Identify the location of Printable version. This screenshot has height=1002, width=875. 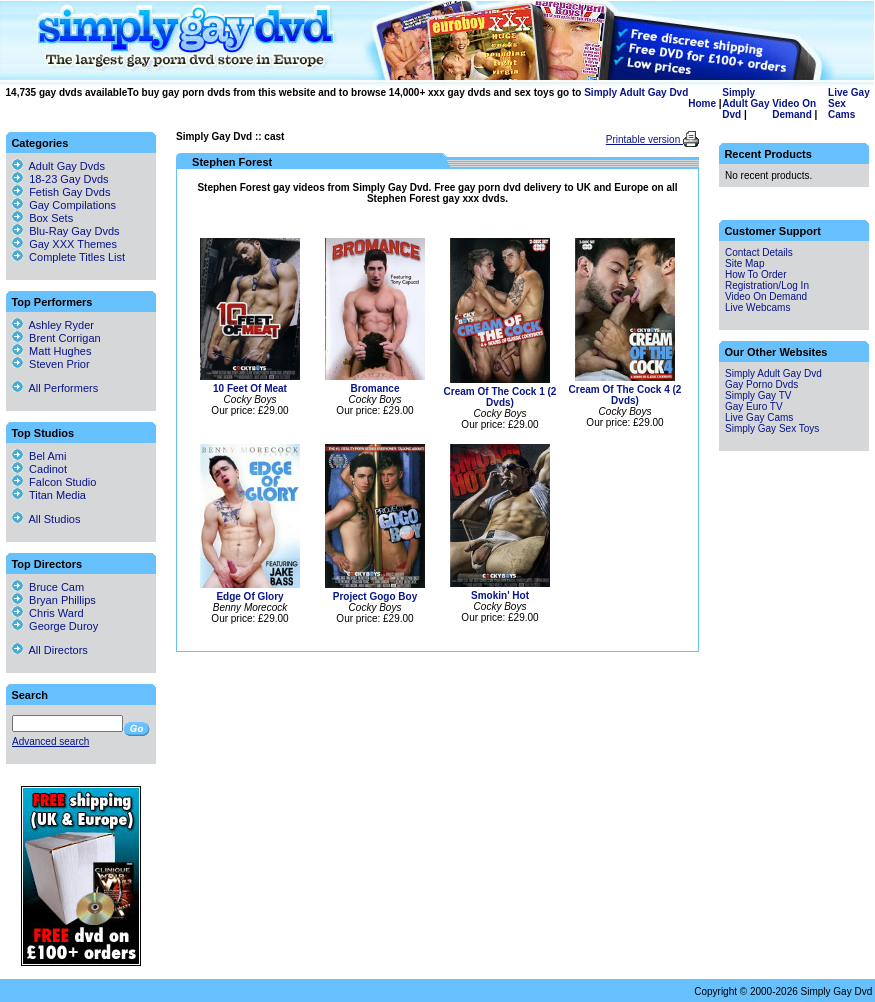
(644, 139).